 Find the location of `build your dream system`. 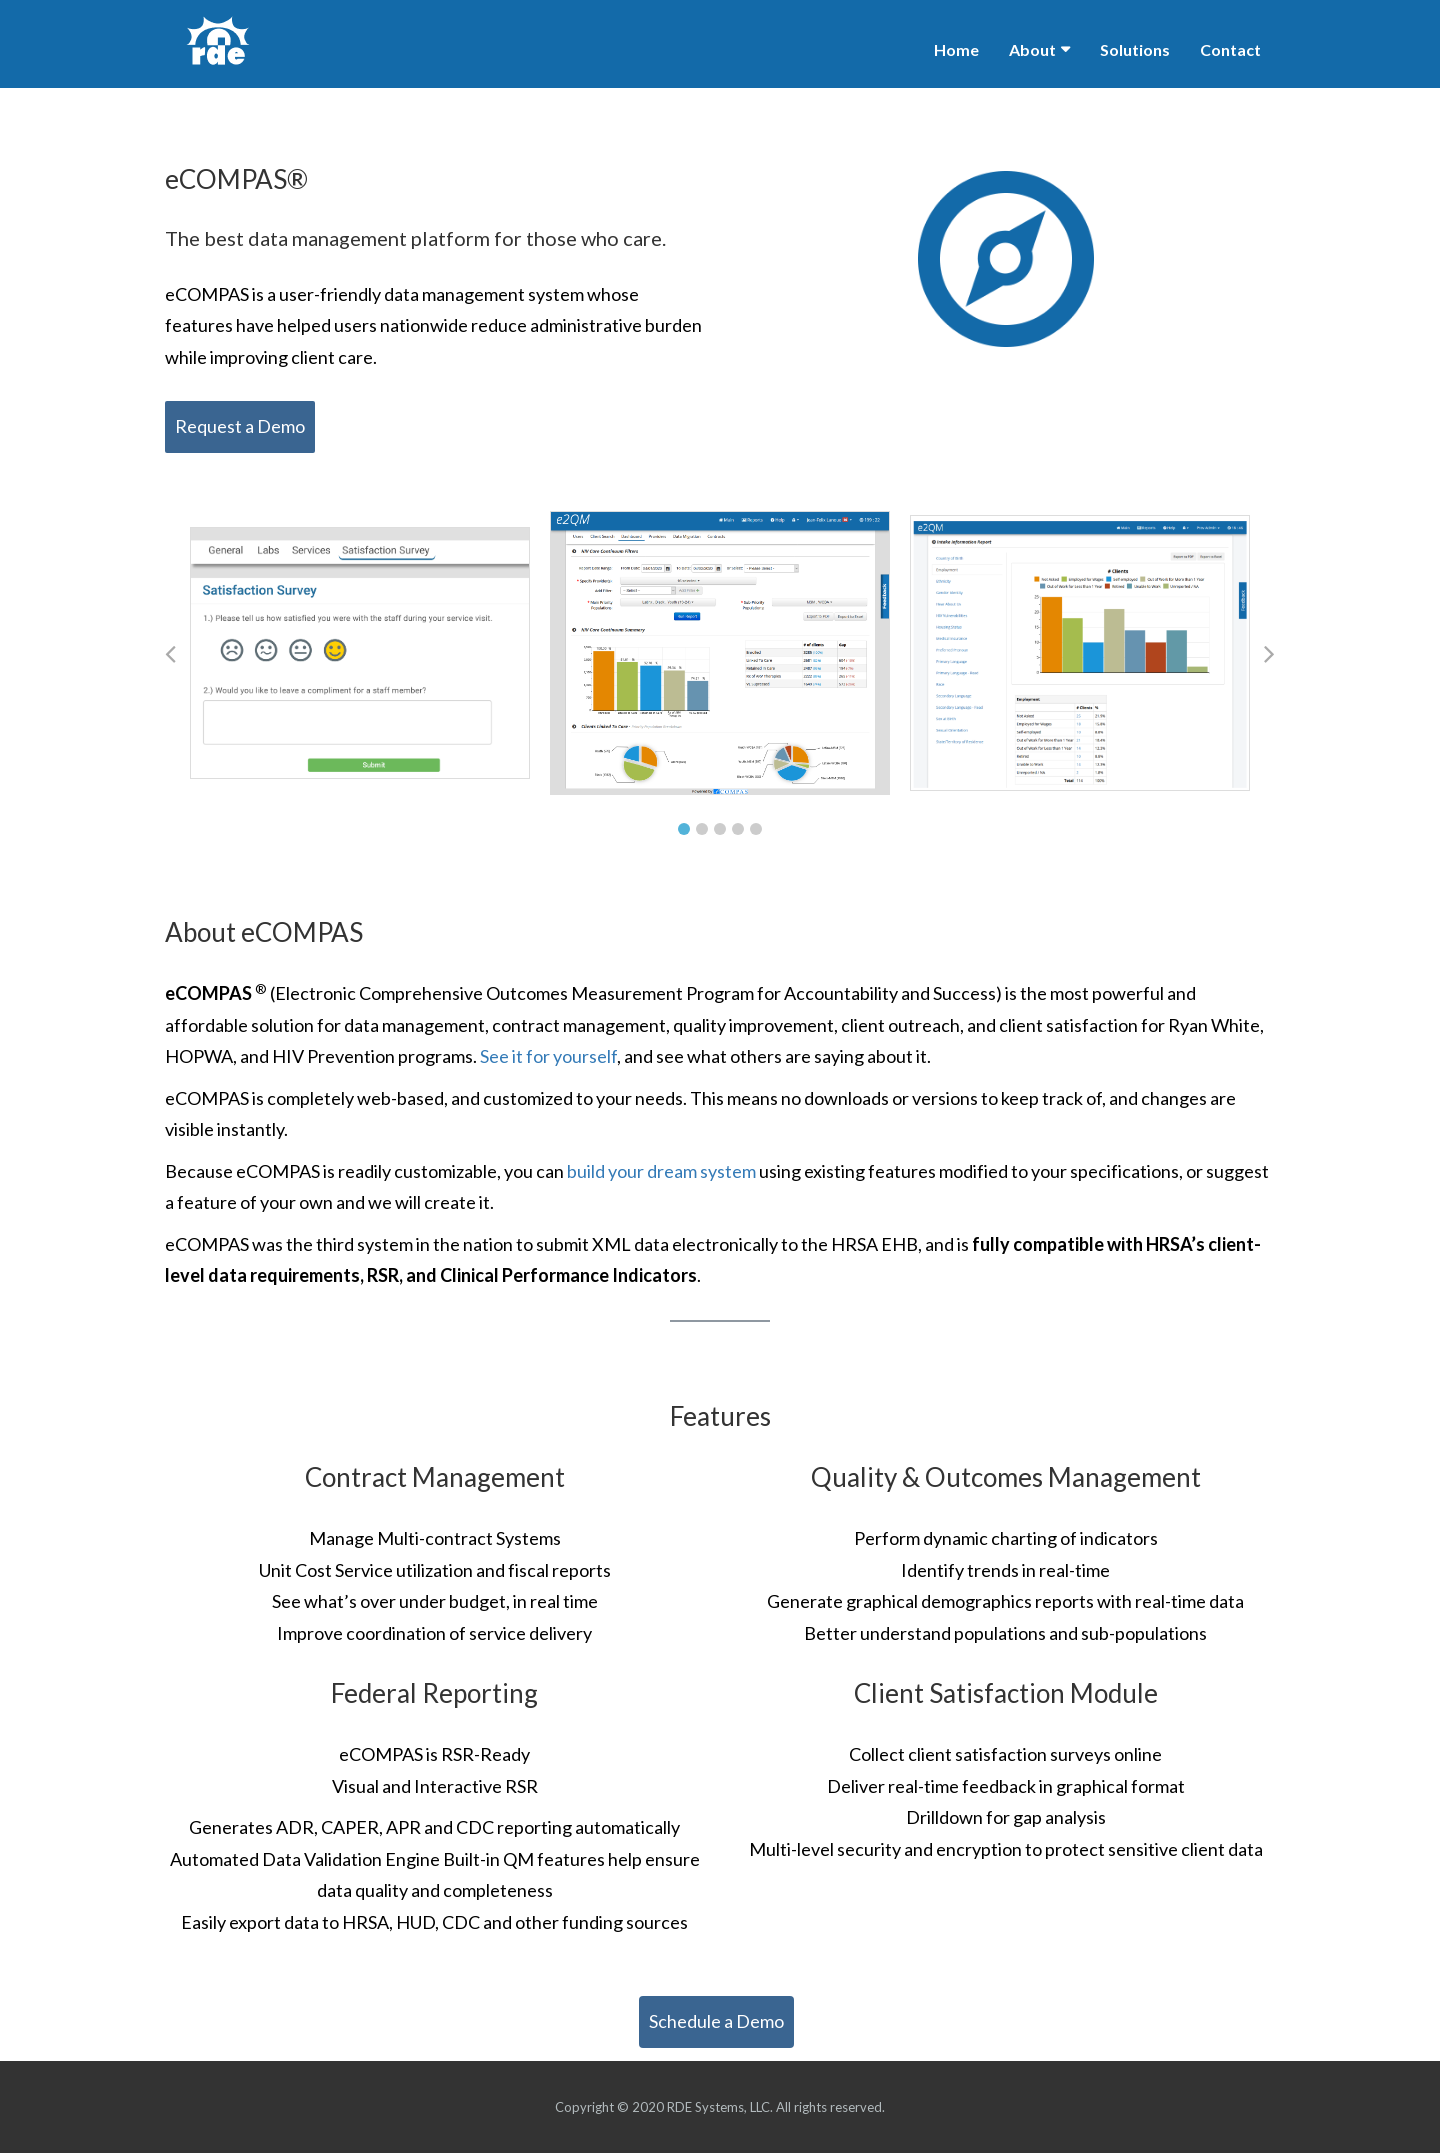

build your dream system is located at coordinates (663, 1171).